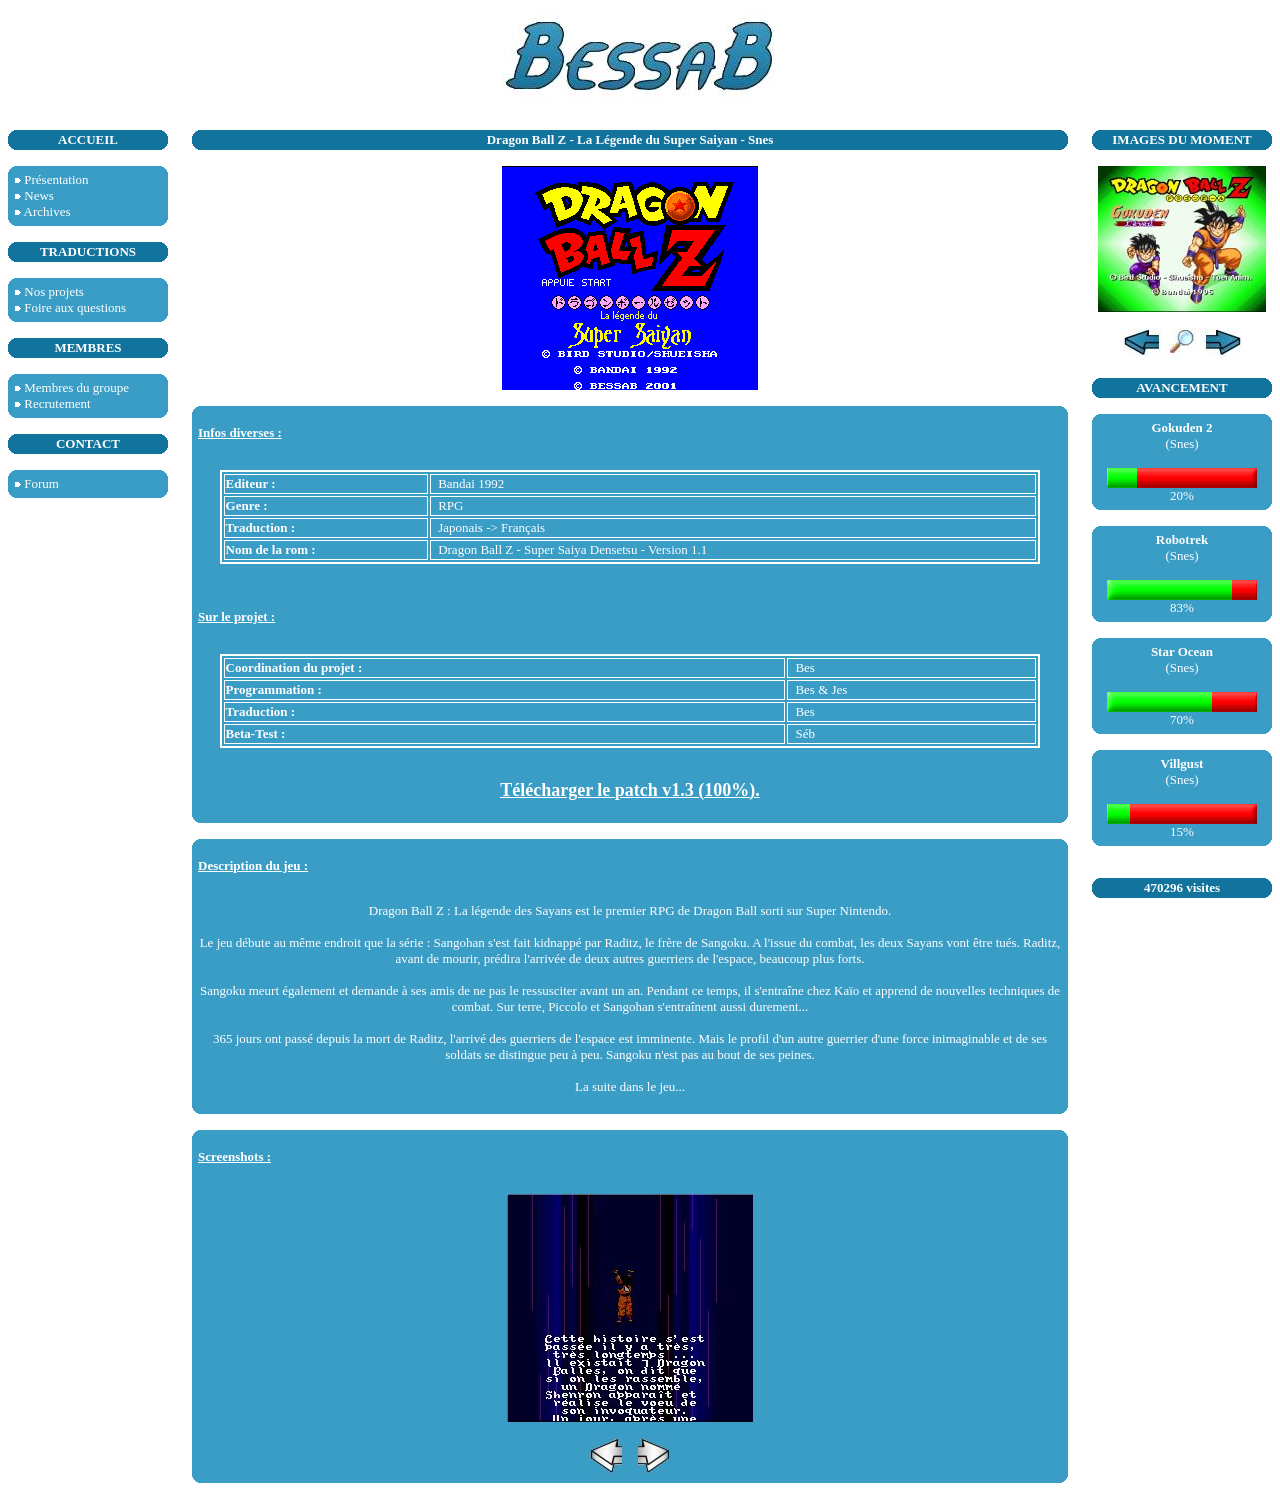 The height and width of the screenshot is (1491, 1280). What do you see at coordinates (57, 403) in the screenshot?
I see `Recrutement` at bounding box center [57, 403].